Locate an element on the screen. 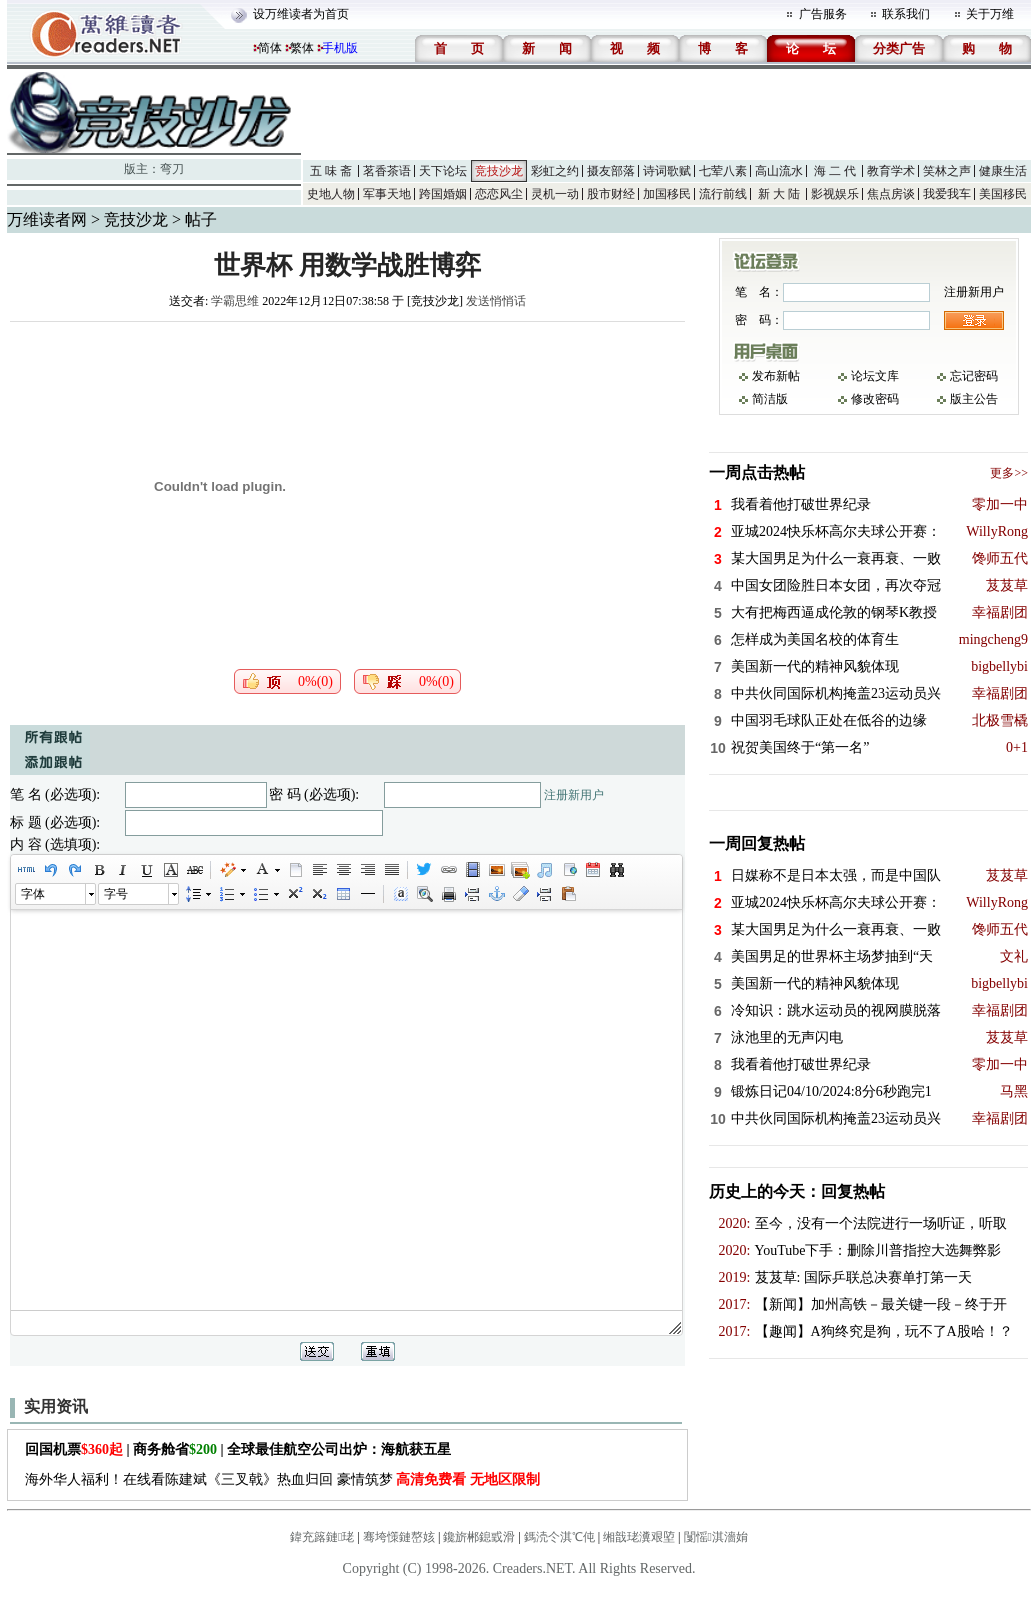 Image resolution: width=1031 pixels, height=1599 pixels. 版主公告 is located at coordinates (974, 399).